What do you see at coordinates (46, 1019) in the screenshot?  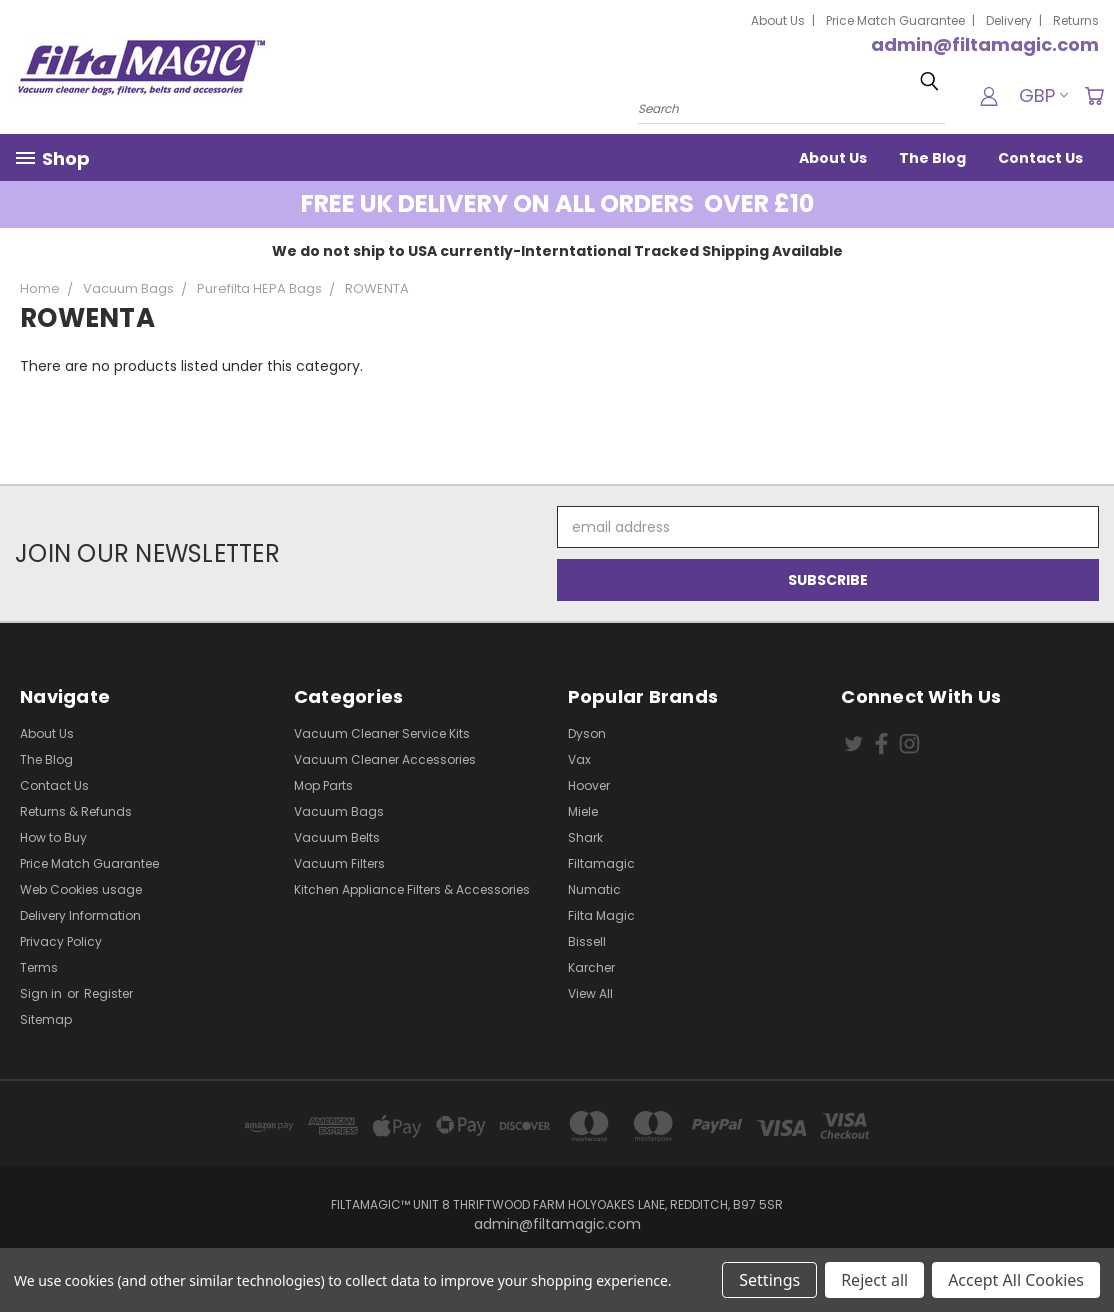 I see `Sitemap` at bounding box center [46, 1019].